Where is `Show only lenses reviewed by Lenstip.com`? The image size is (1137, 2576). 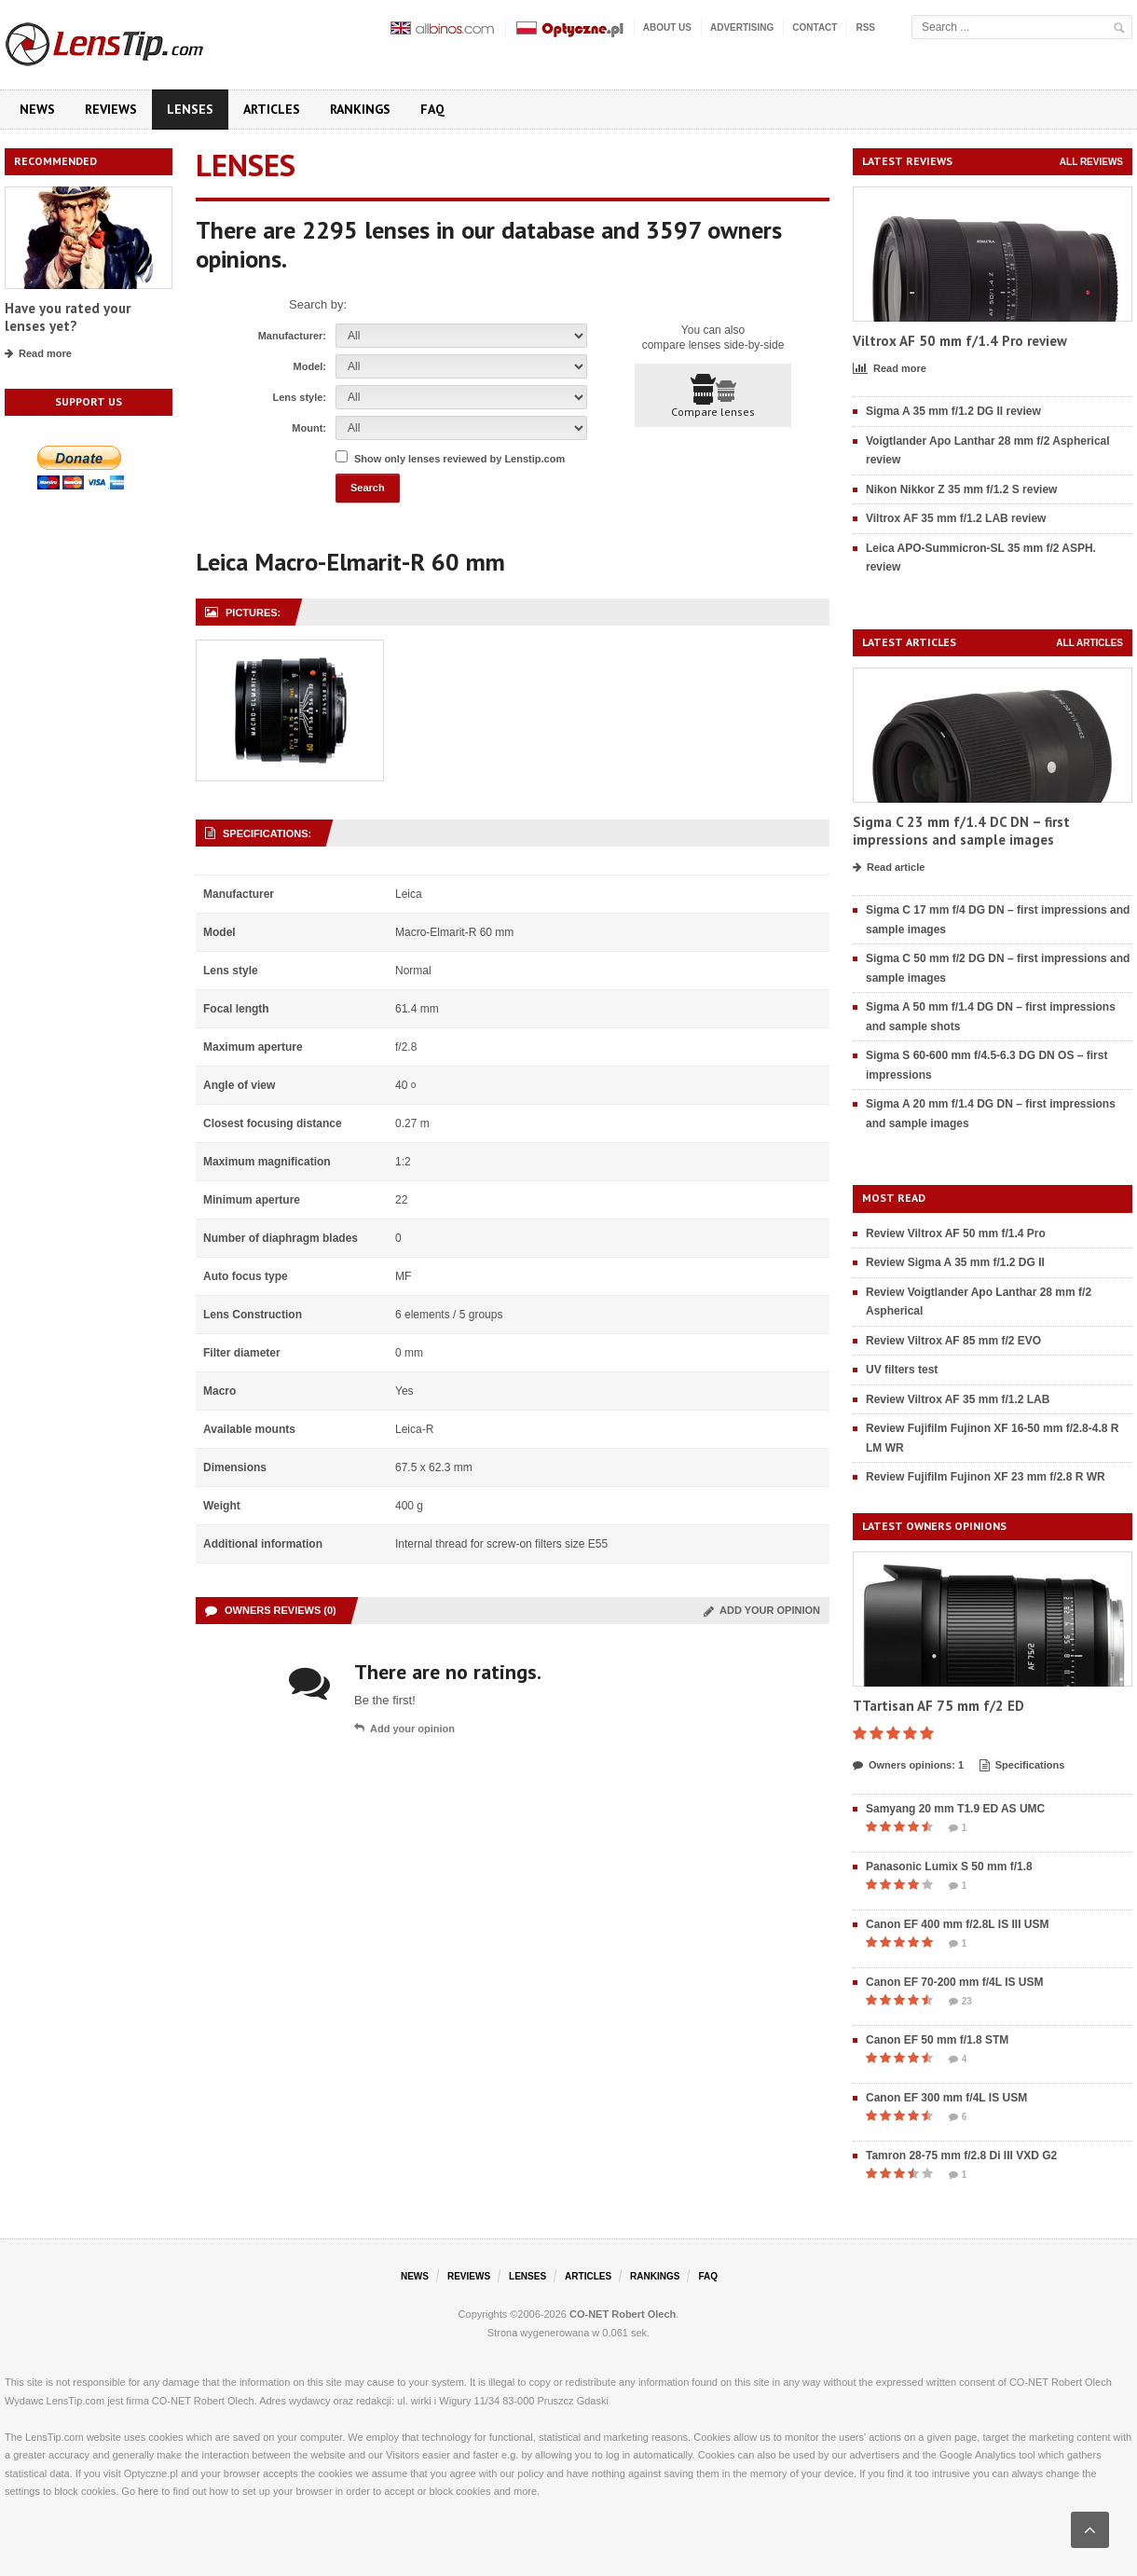
Show only lenses reviewed by Lenstip.com is located at coordinates (459, 458).